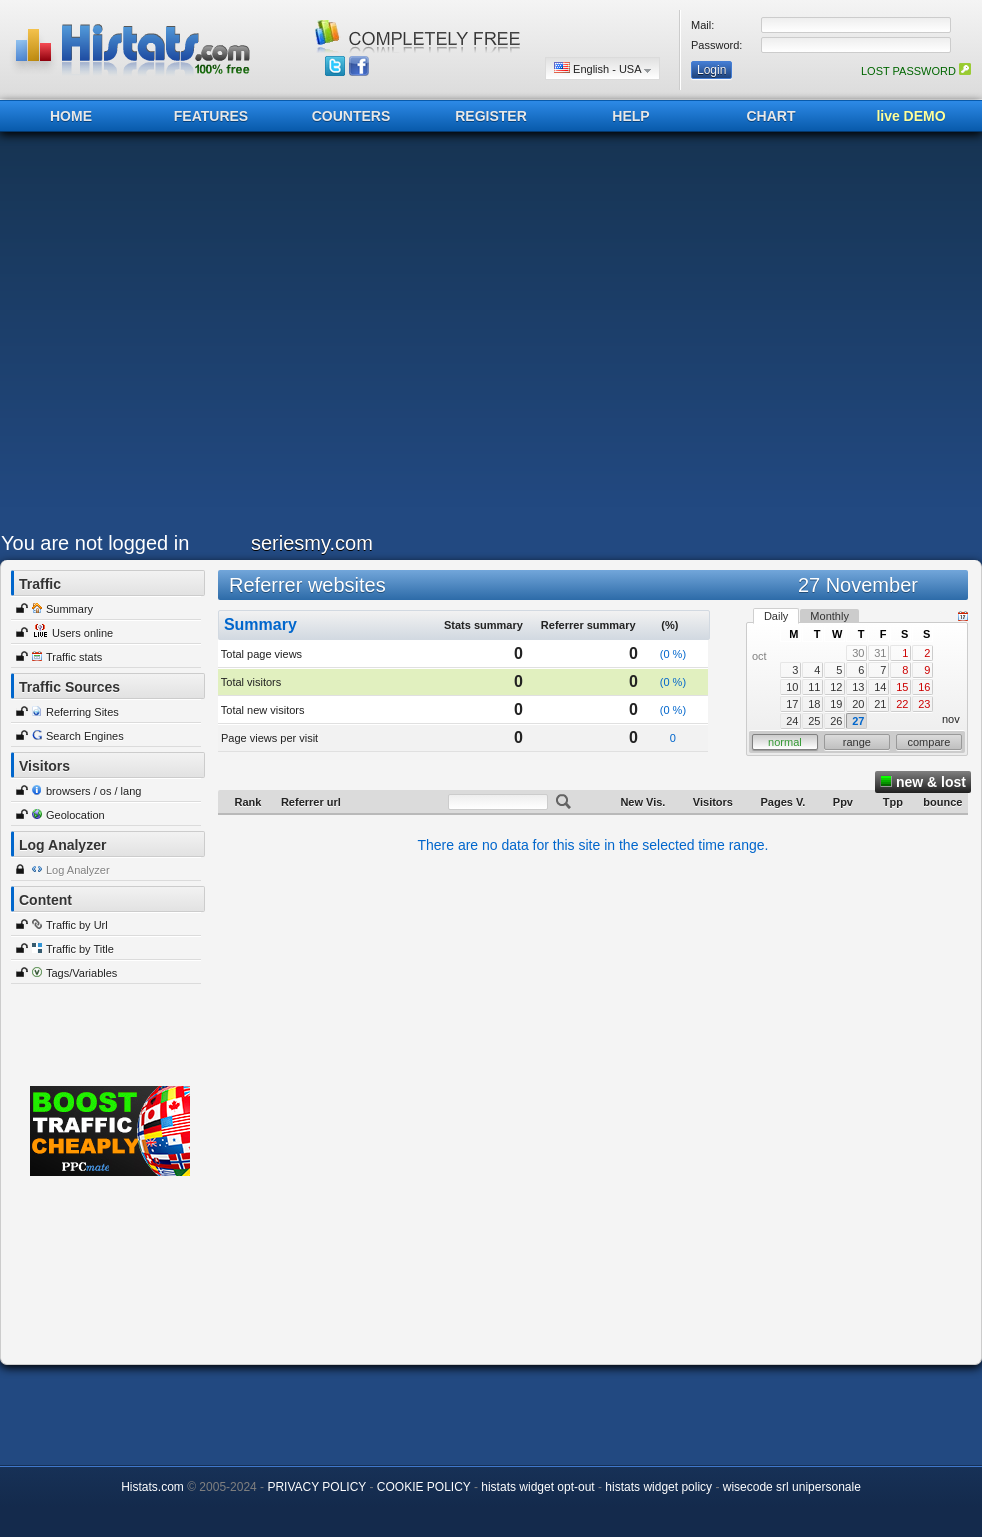  Describe the element at coordinates (424, 1487) in the screenshot. I see `COOKIE POLICY` at that location.